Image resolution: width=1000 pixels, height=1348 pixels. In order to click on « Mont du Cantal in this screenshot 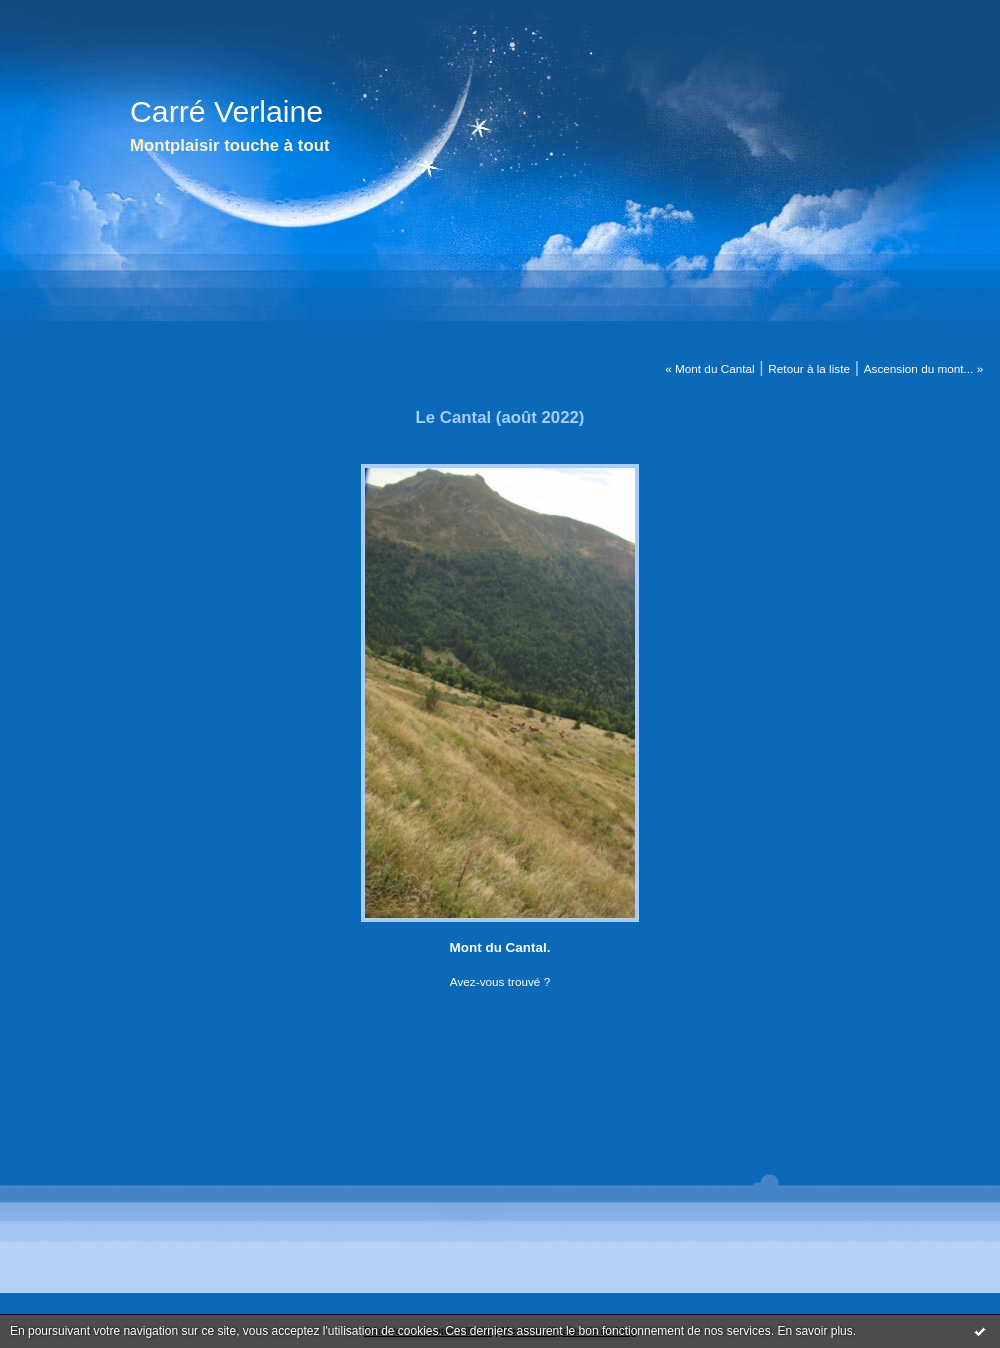, I will do `click(710, 368)`.